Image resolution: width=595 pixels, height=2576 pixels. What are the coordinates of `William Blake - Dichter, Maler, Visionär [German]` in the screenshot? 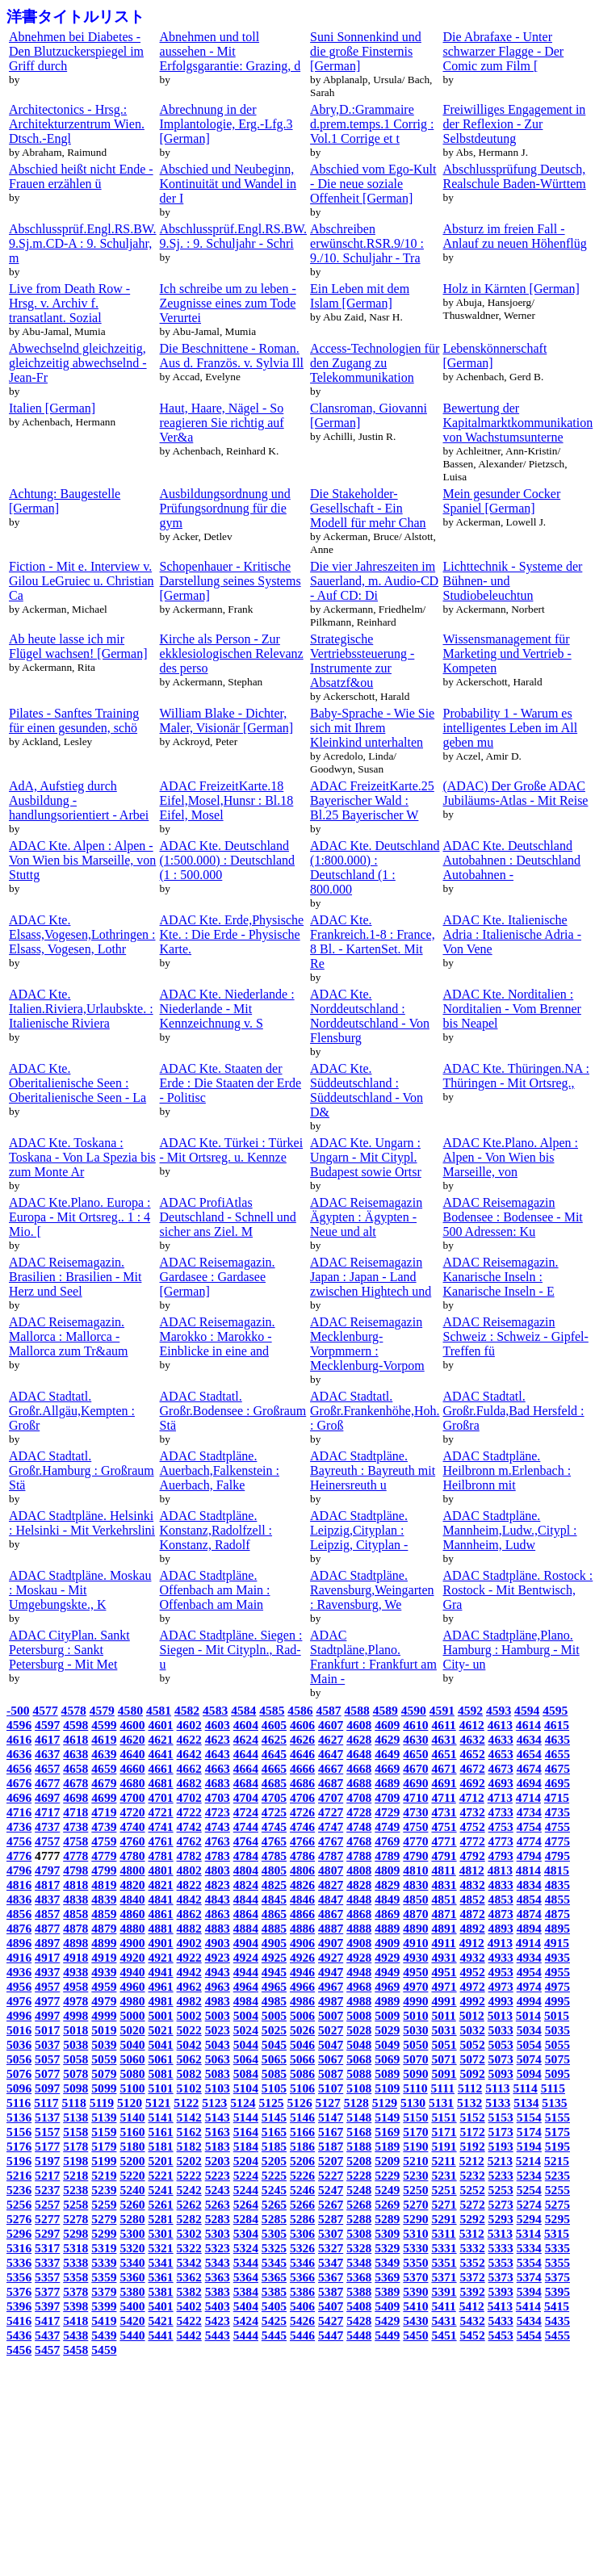 It's located at (227, 720).